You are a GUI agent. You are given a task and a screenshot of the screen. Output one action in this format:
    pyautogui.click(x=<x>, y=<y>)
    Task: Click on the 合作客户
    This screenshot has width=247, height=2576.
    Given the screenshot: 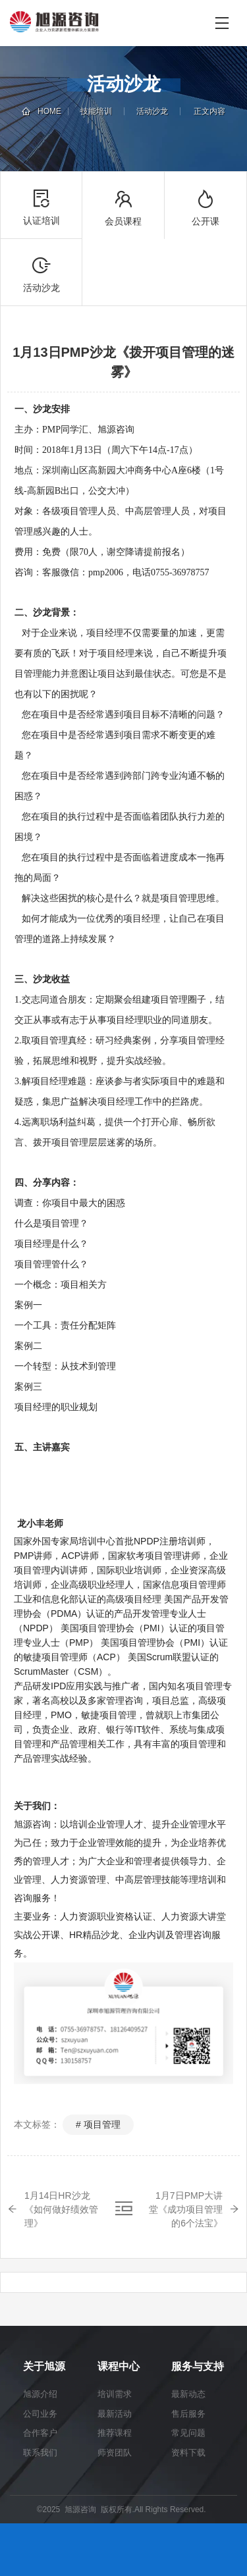 What is the action you would take?
    pyautogui.click(x=40, y=2433)
    